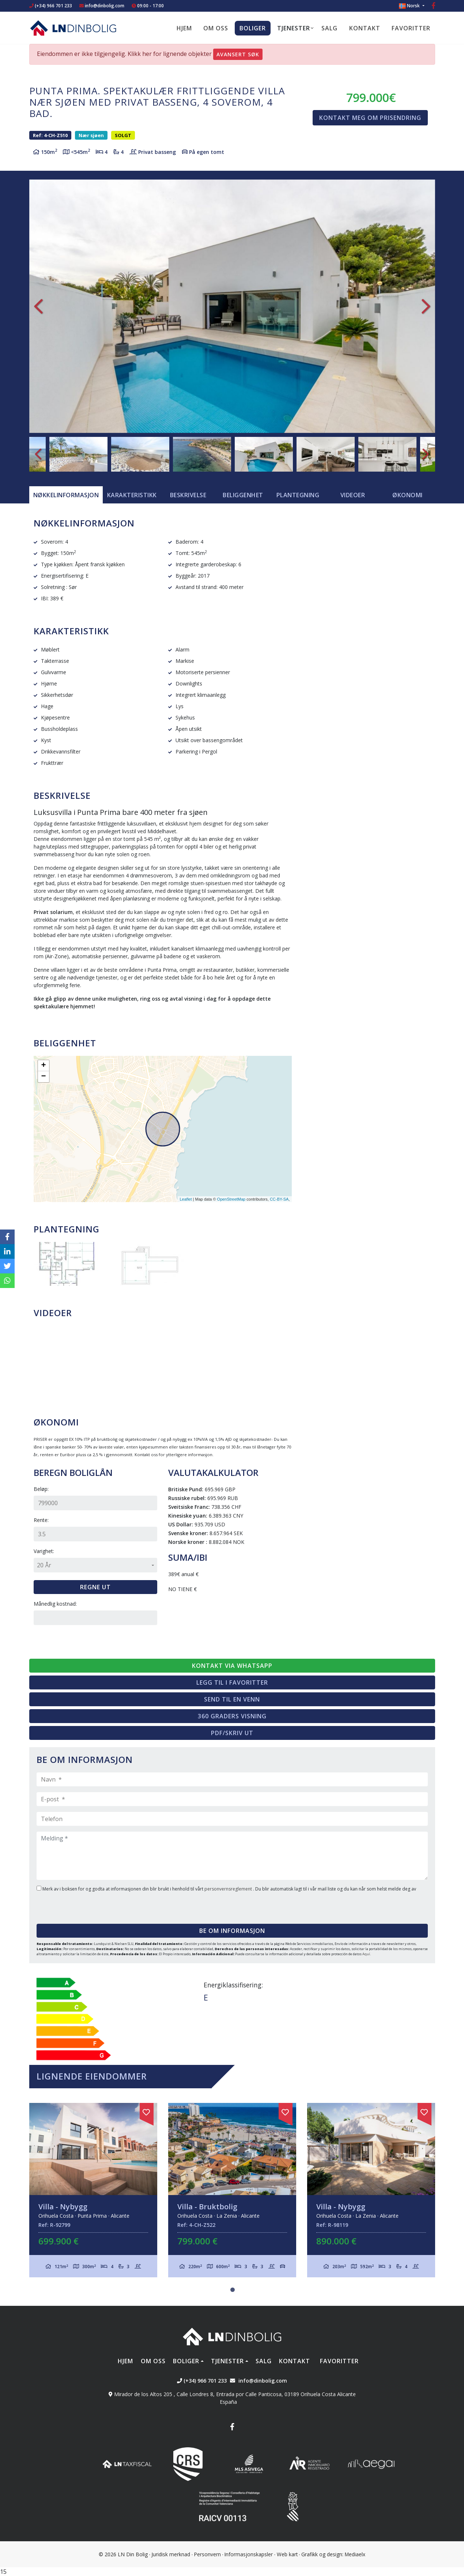 This screenshot has height=2576, width=464. Describe the element at coordinates (287, 2554) in the screenshot. I see `Web kart` at that location.